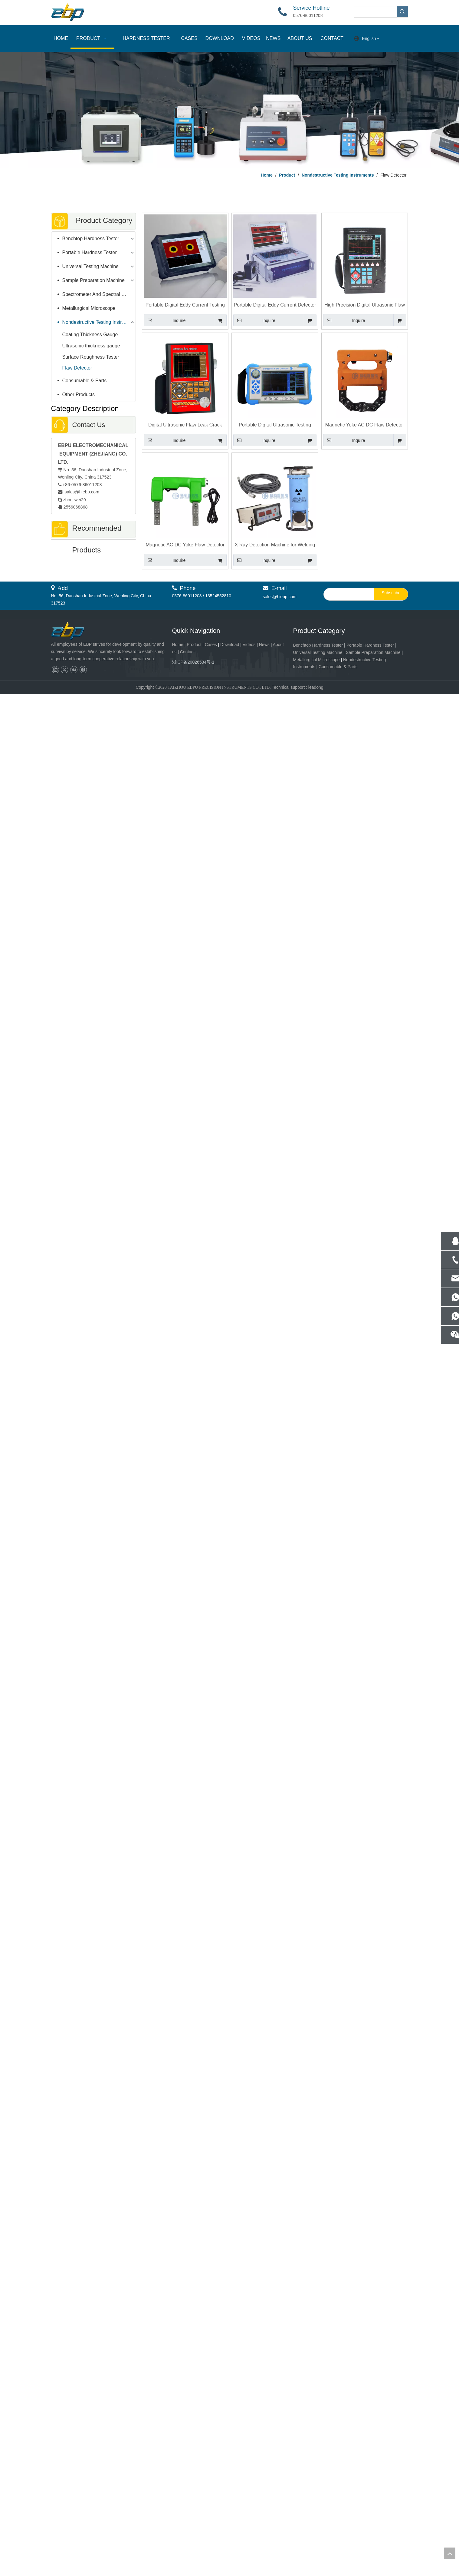  Describe the element at coordinates (229, 2526) in the screenshot. I see `Download` at that location.